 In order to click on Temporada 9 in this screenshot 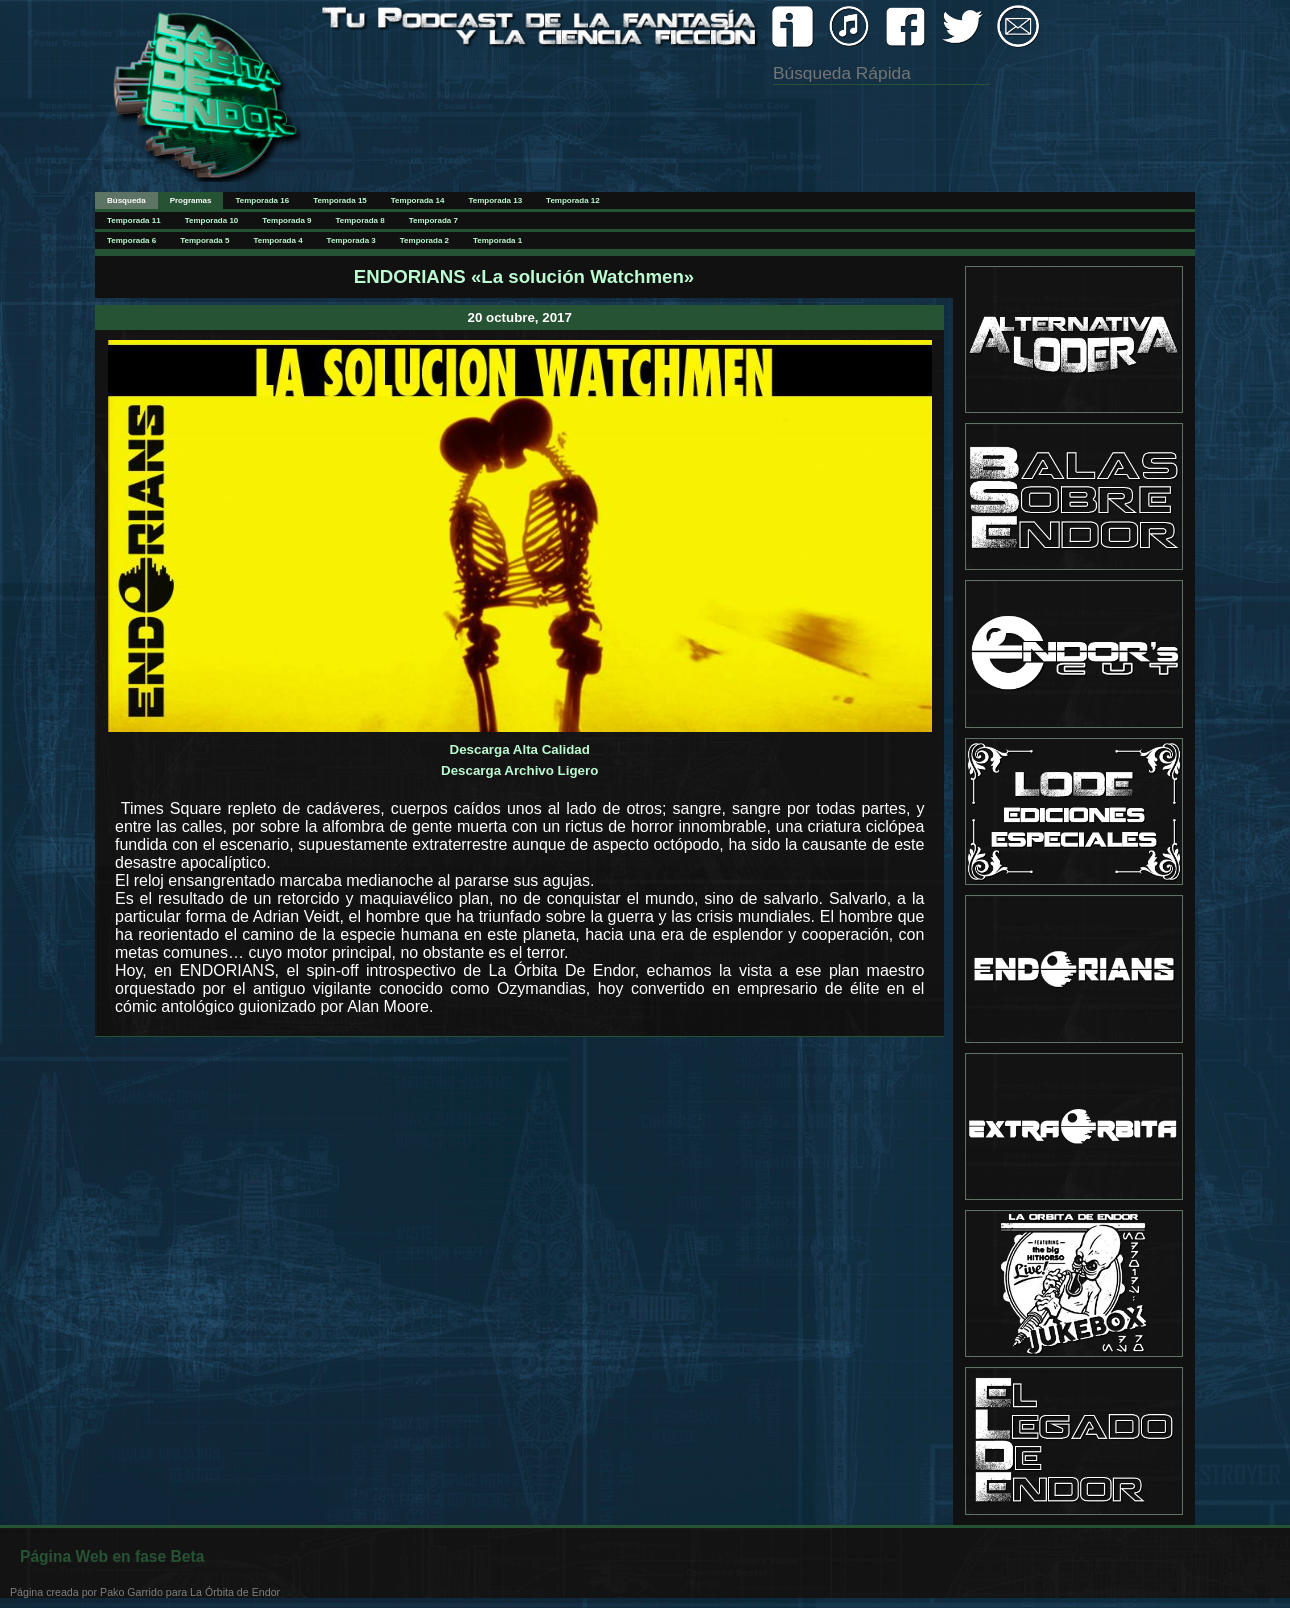, I will do `click(286, 220)`.